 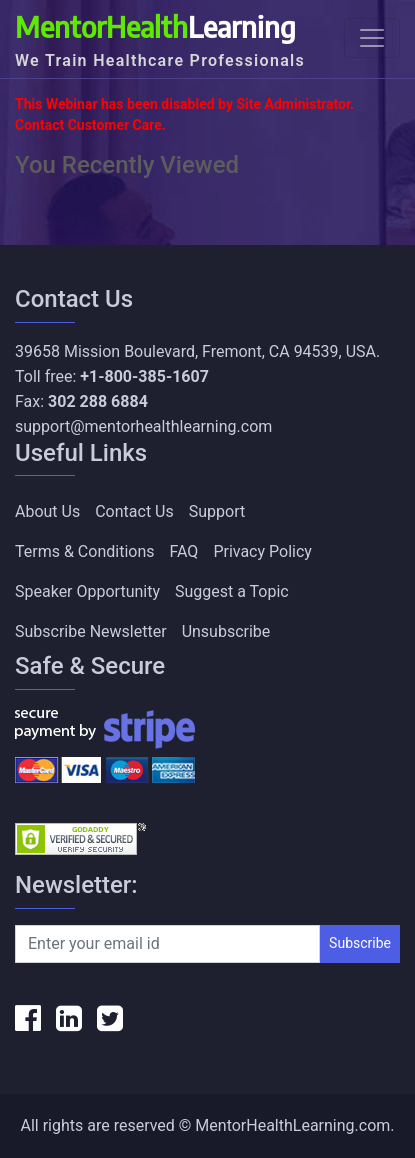 I want to click on Subscribe Newsletter, so click(x=91, y=631).